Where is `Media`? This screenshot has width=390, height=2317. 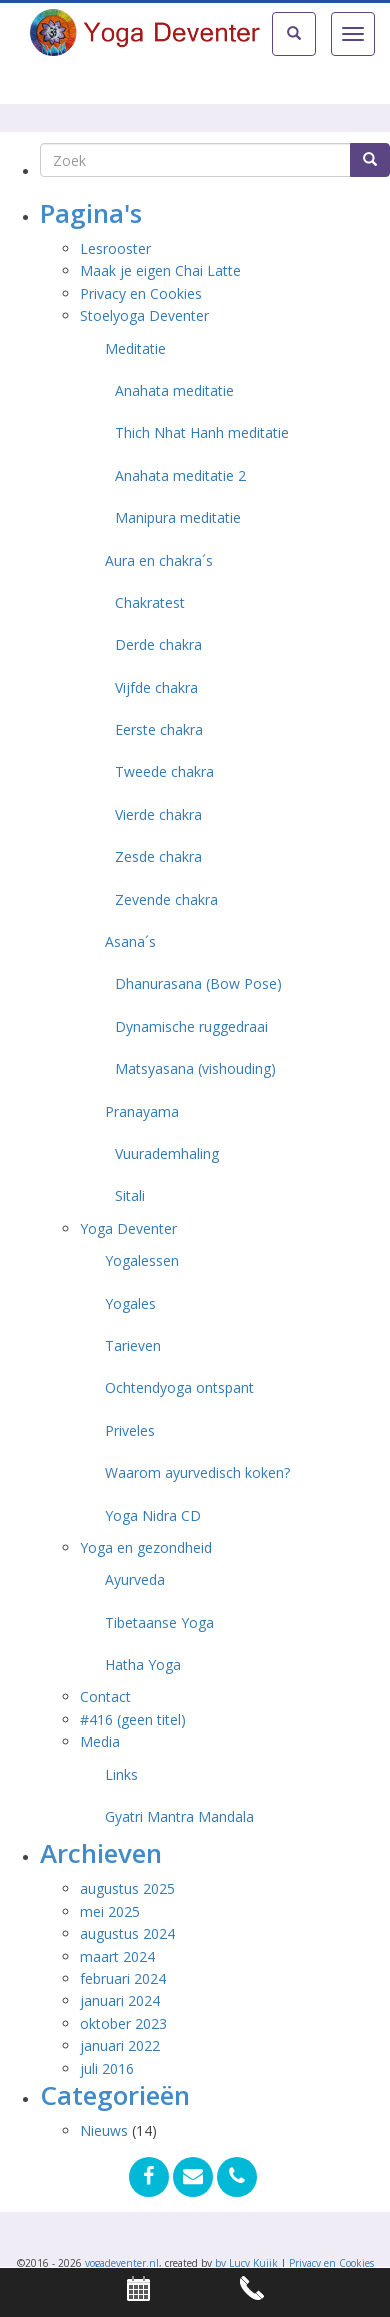 Media is located at coordinates (100, 1741).